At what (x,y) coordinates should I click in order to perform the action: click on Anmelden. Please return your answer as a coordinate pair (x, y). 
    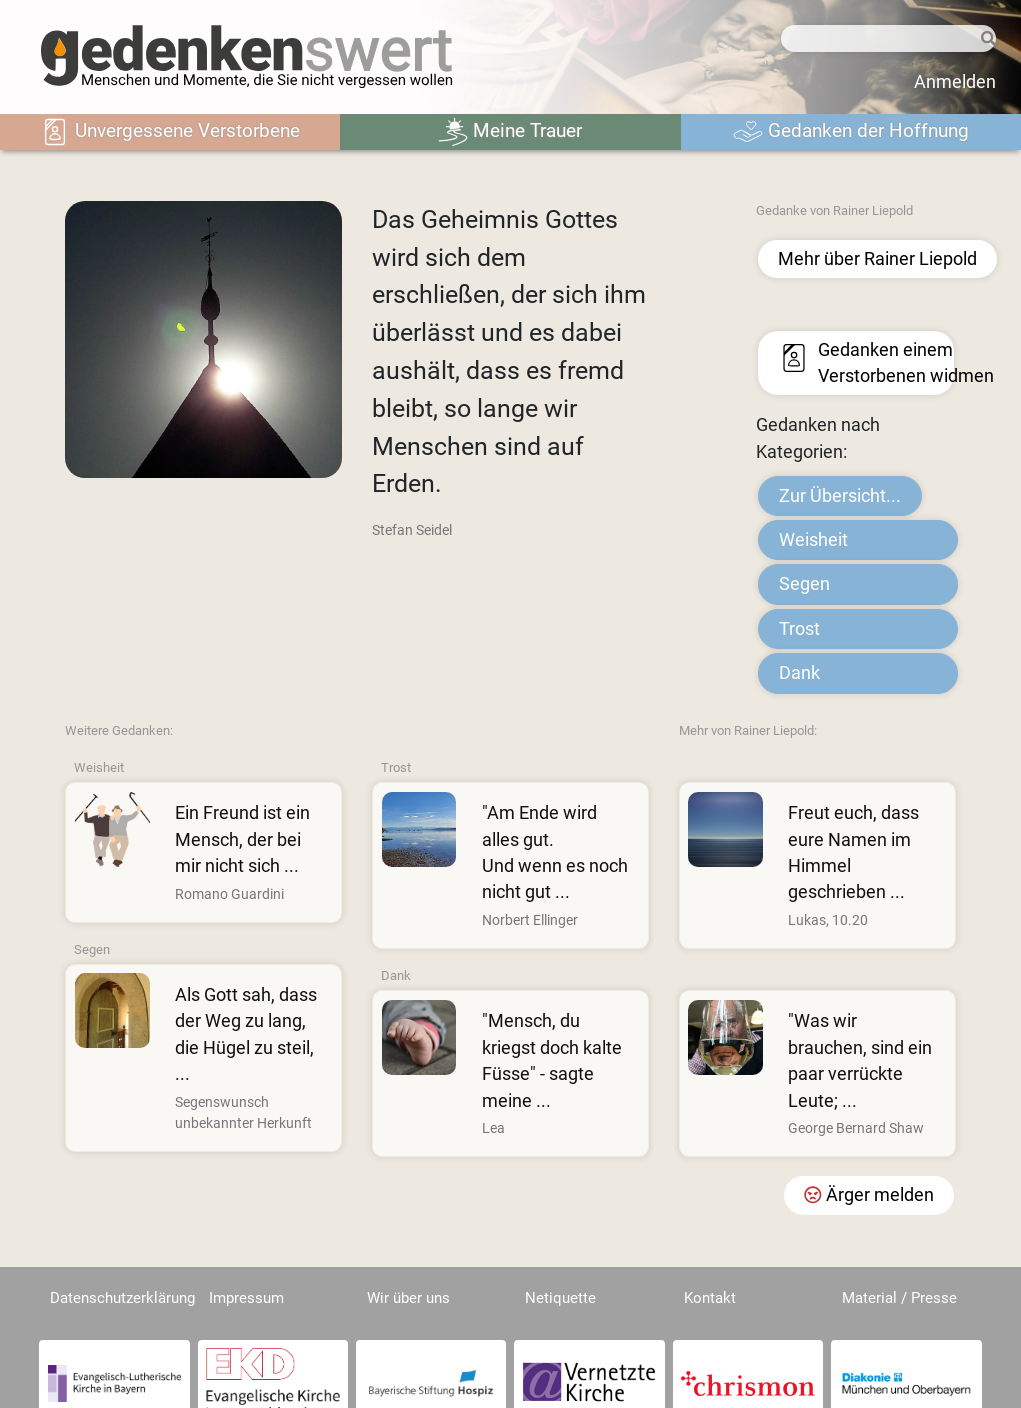
    Looking at the image, I should click on (955, 82).